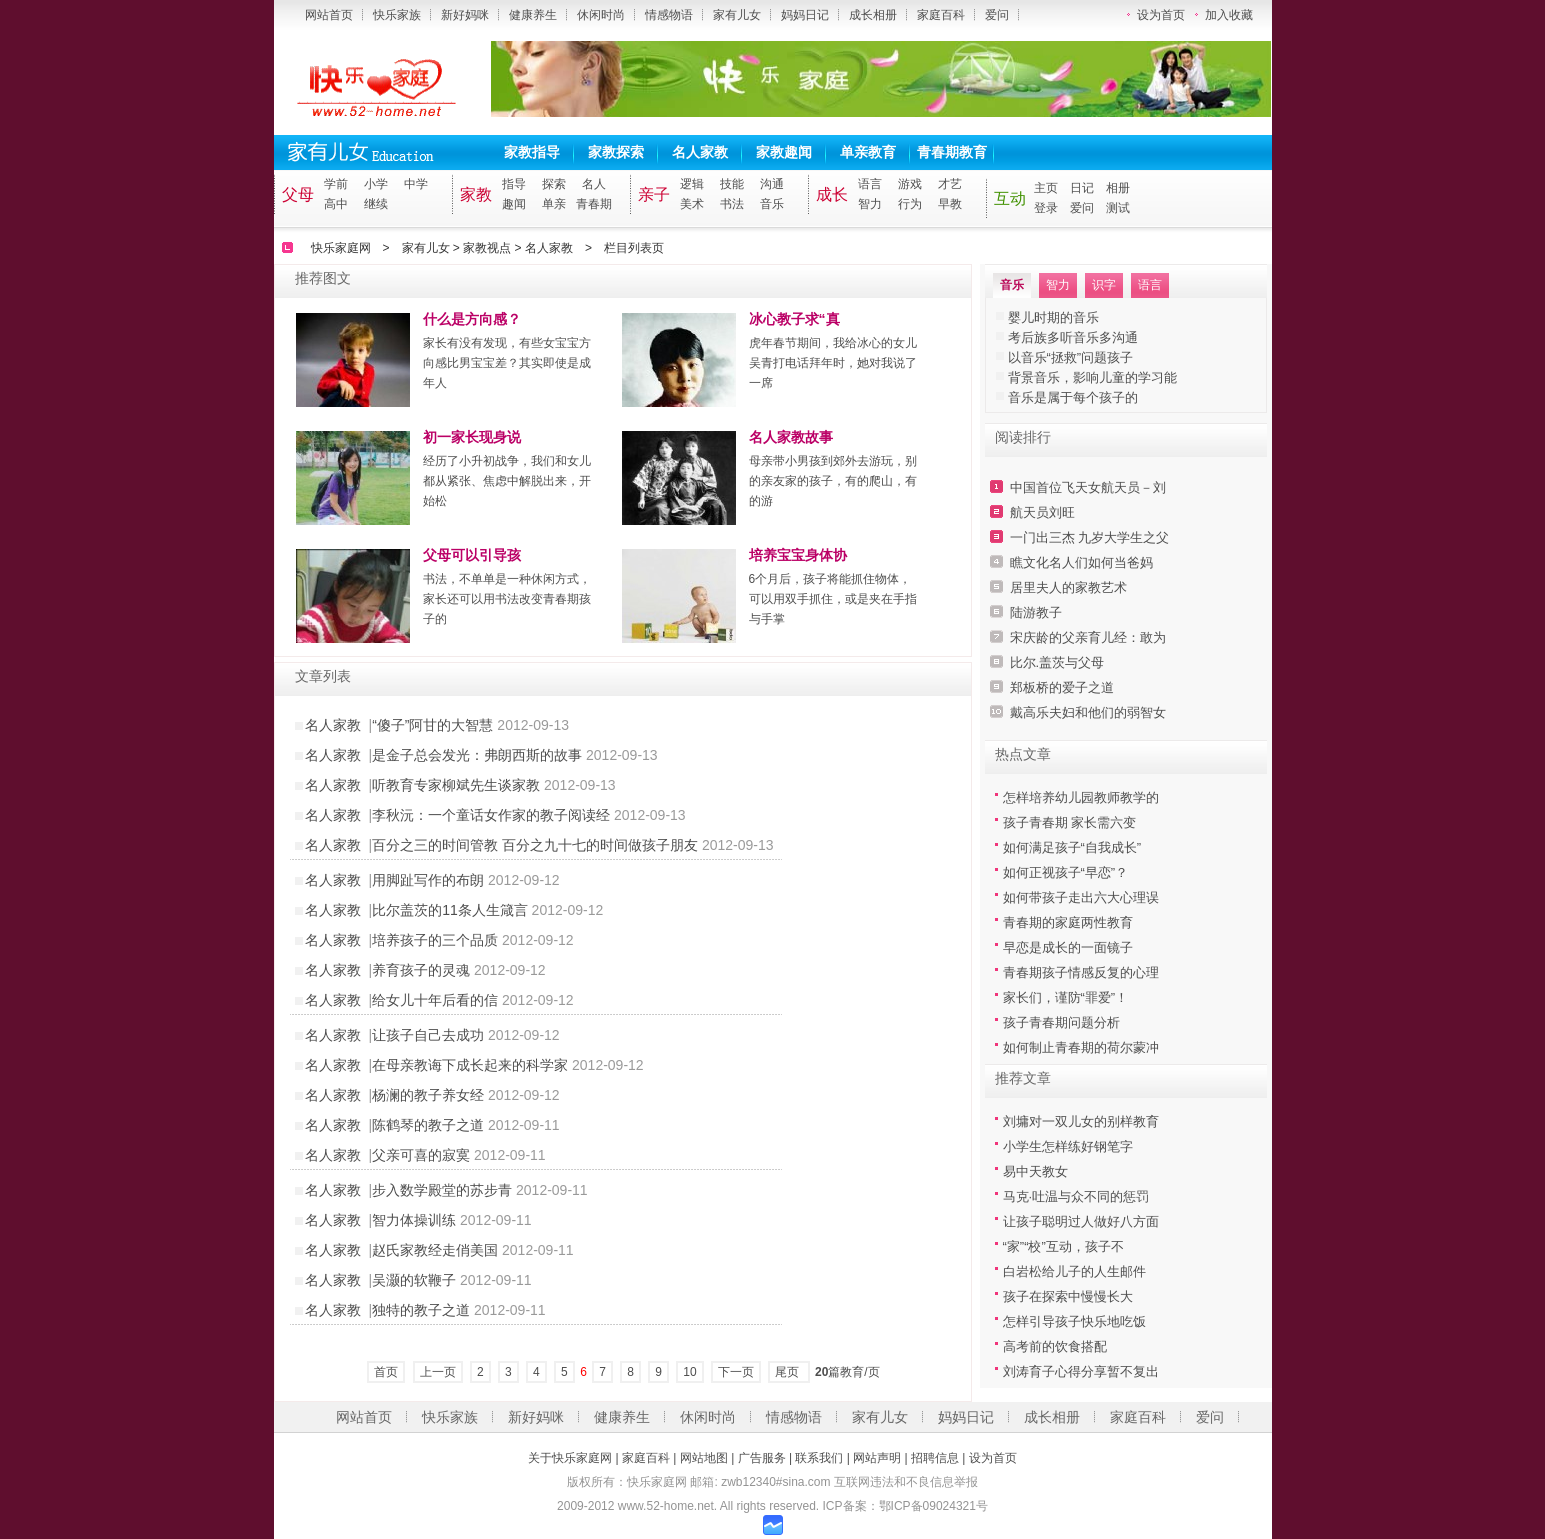 The width and height of the screenshot is (1545, 1539). What do you see at coordinates (386, 1372) in the screenshot?
I see `首页` at bounding box center [386, 1372].